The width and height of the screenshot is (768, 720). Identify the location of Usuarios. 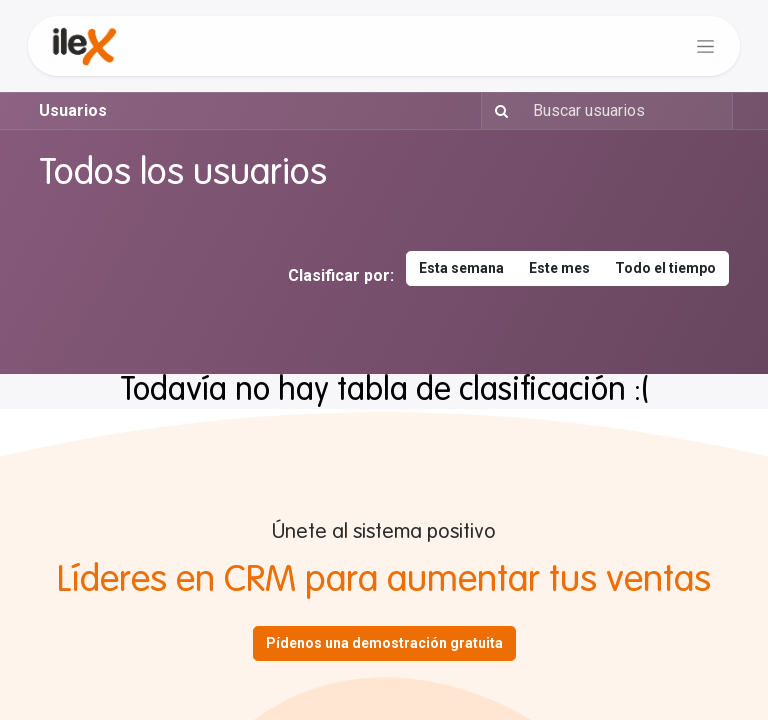
(73, 110).